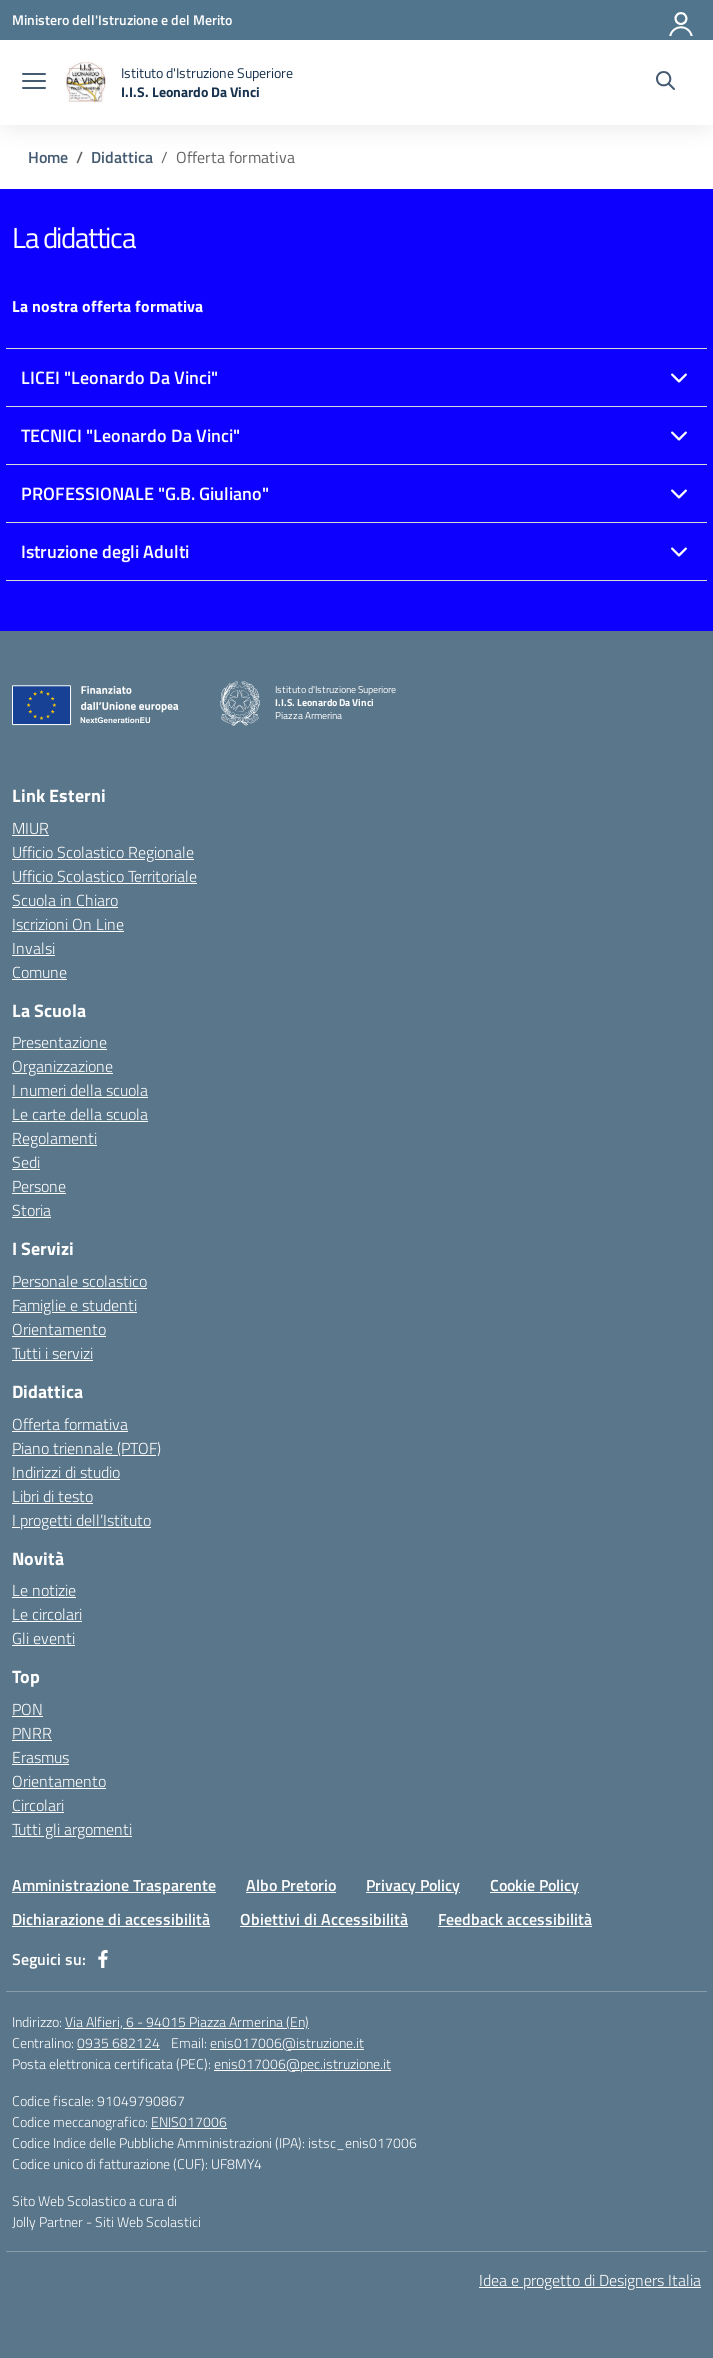  I want to click on 0935 682124, so click(118, 2042).